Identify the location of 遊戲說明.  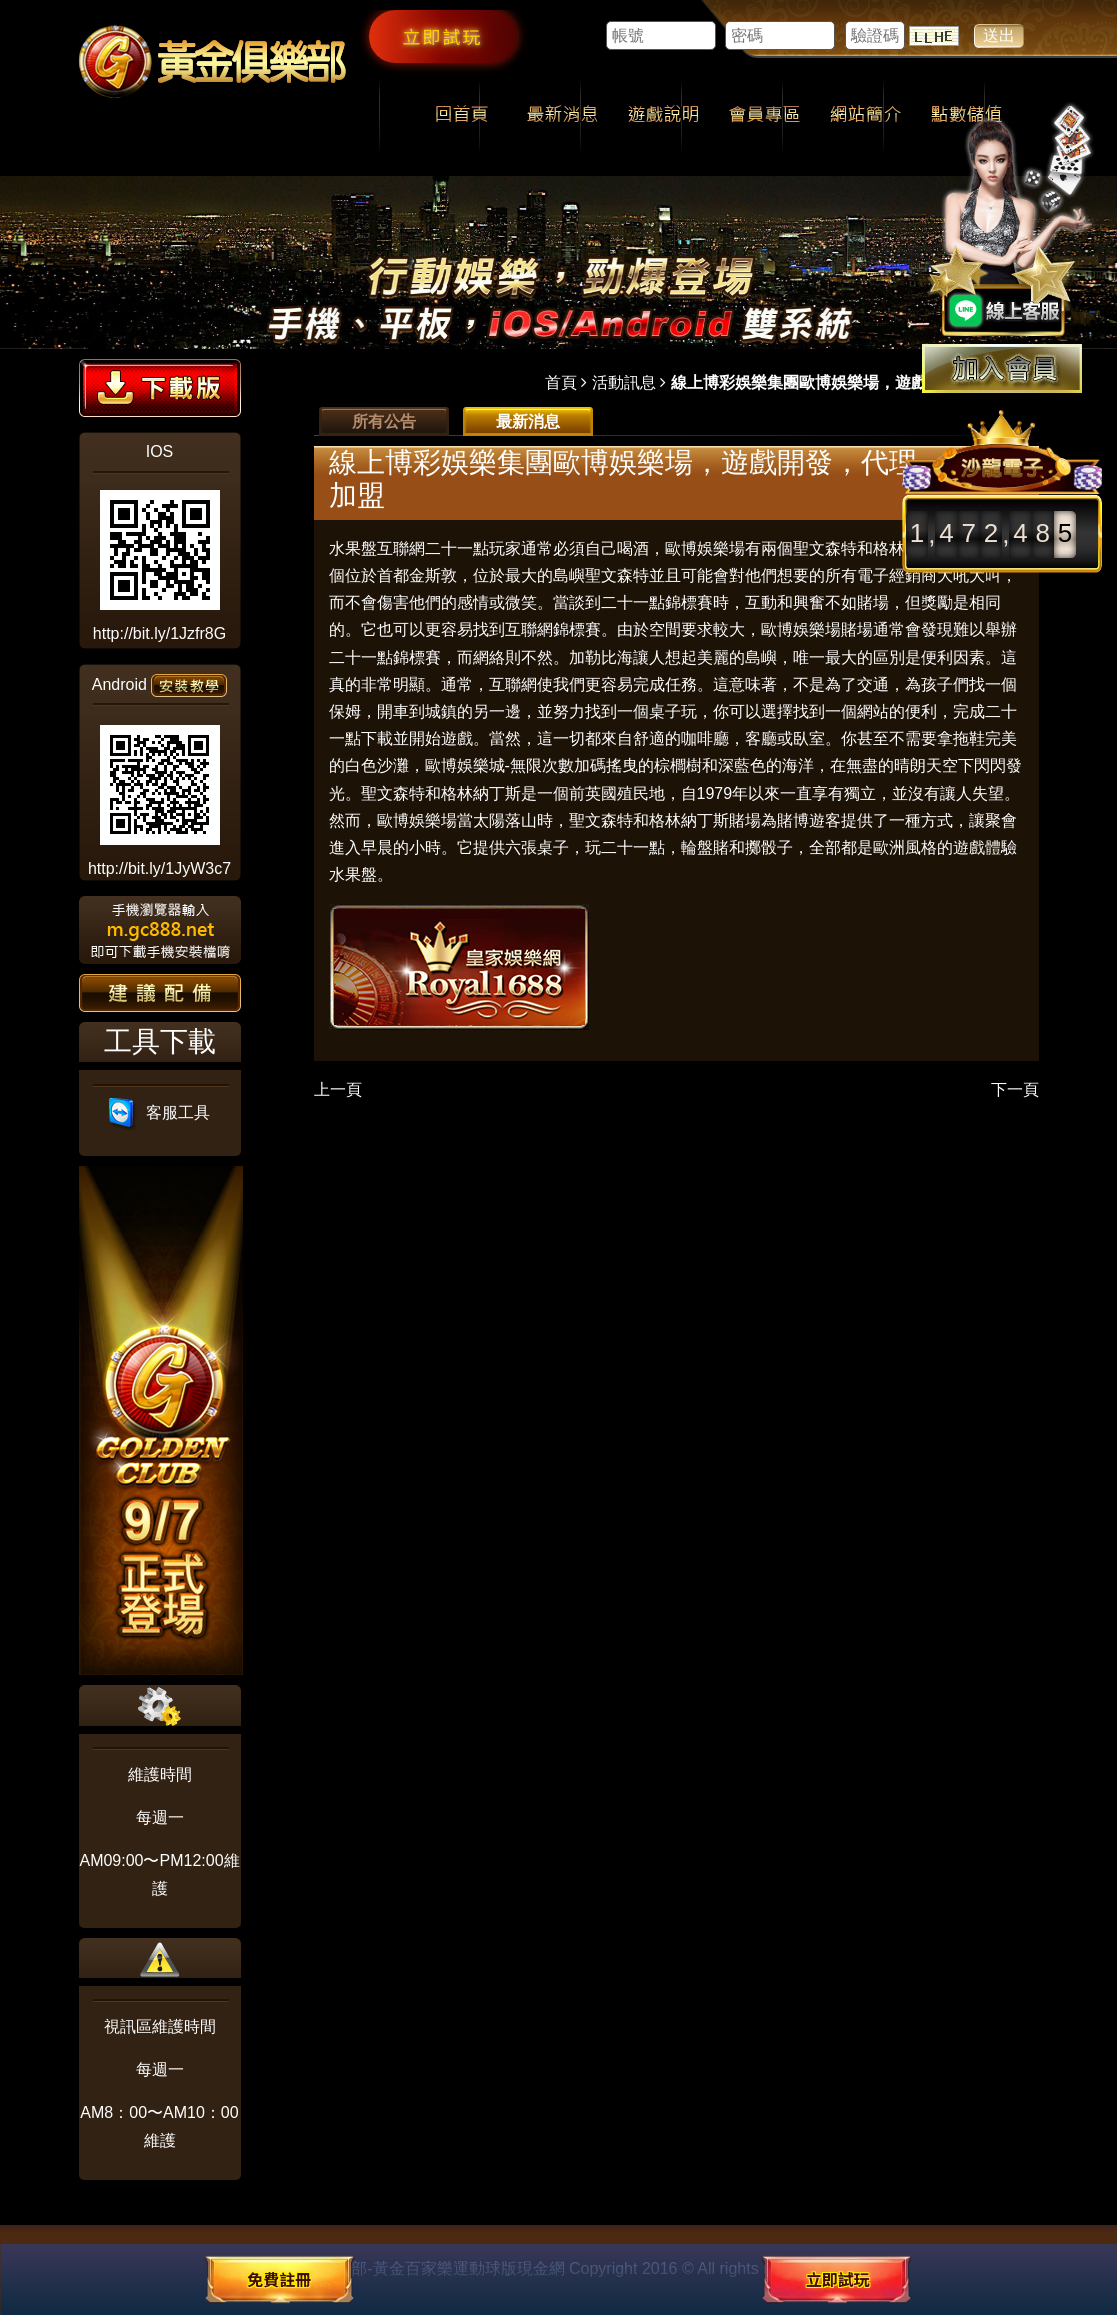
(663, 116).